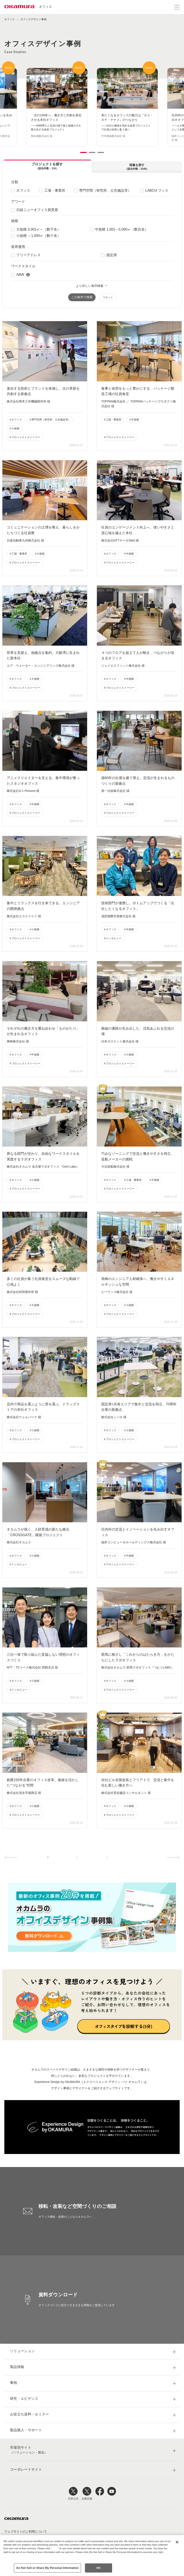  Describe the element at coordinates (38, 236) in the screenshot. I see `小規模 ～1,000㎡（数十名）` at that location.